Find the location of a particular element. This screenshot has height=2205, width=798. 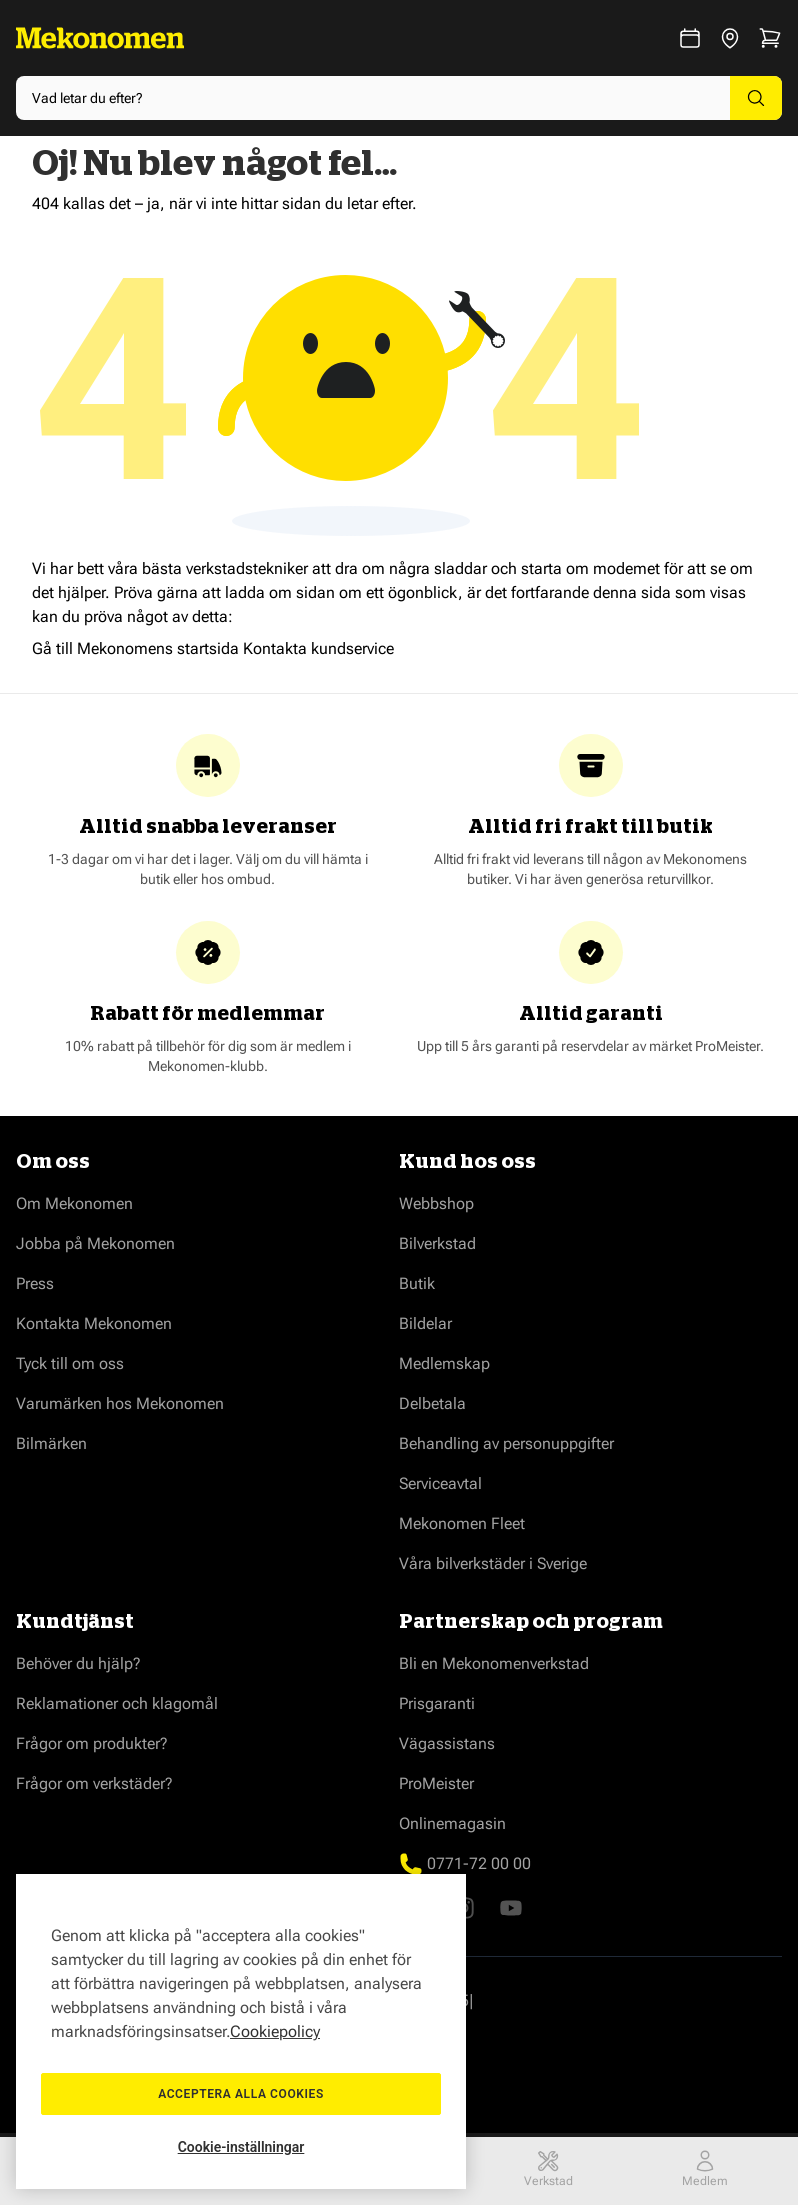

Mekonomen Fleet is located at coordinates (462, 1523).